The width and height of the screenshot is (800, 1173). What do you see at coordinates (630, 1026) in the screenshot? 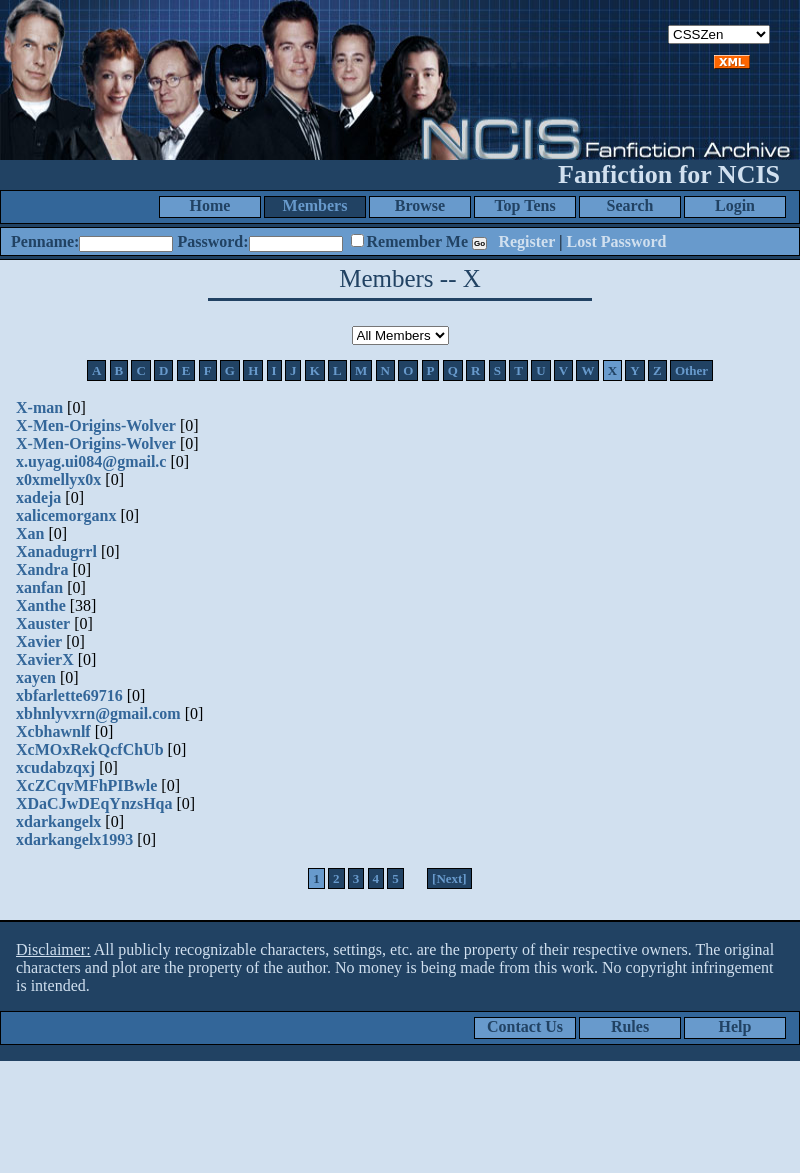
I see `Rules` at bounding box center [630, 1026].